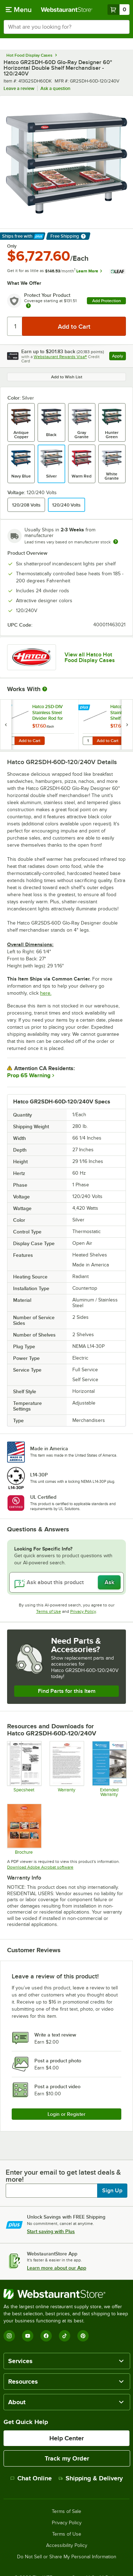 The width and height of the screenshot is (133, 2576). Describe the element at coordinates (109, 1582) in the screenshot. I see `Ask` at that location.